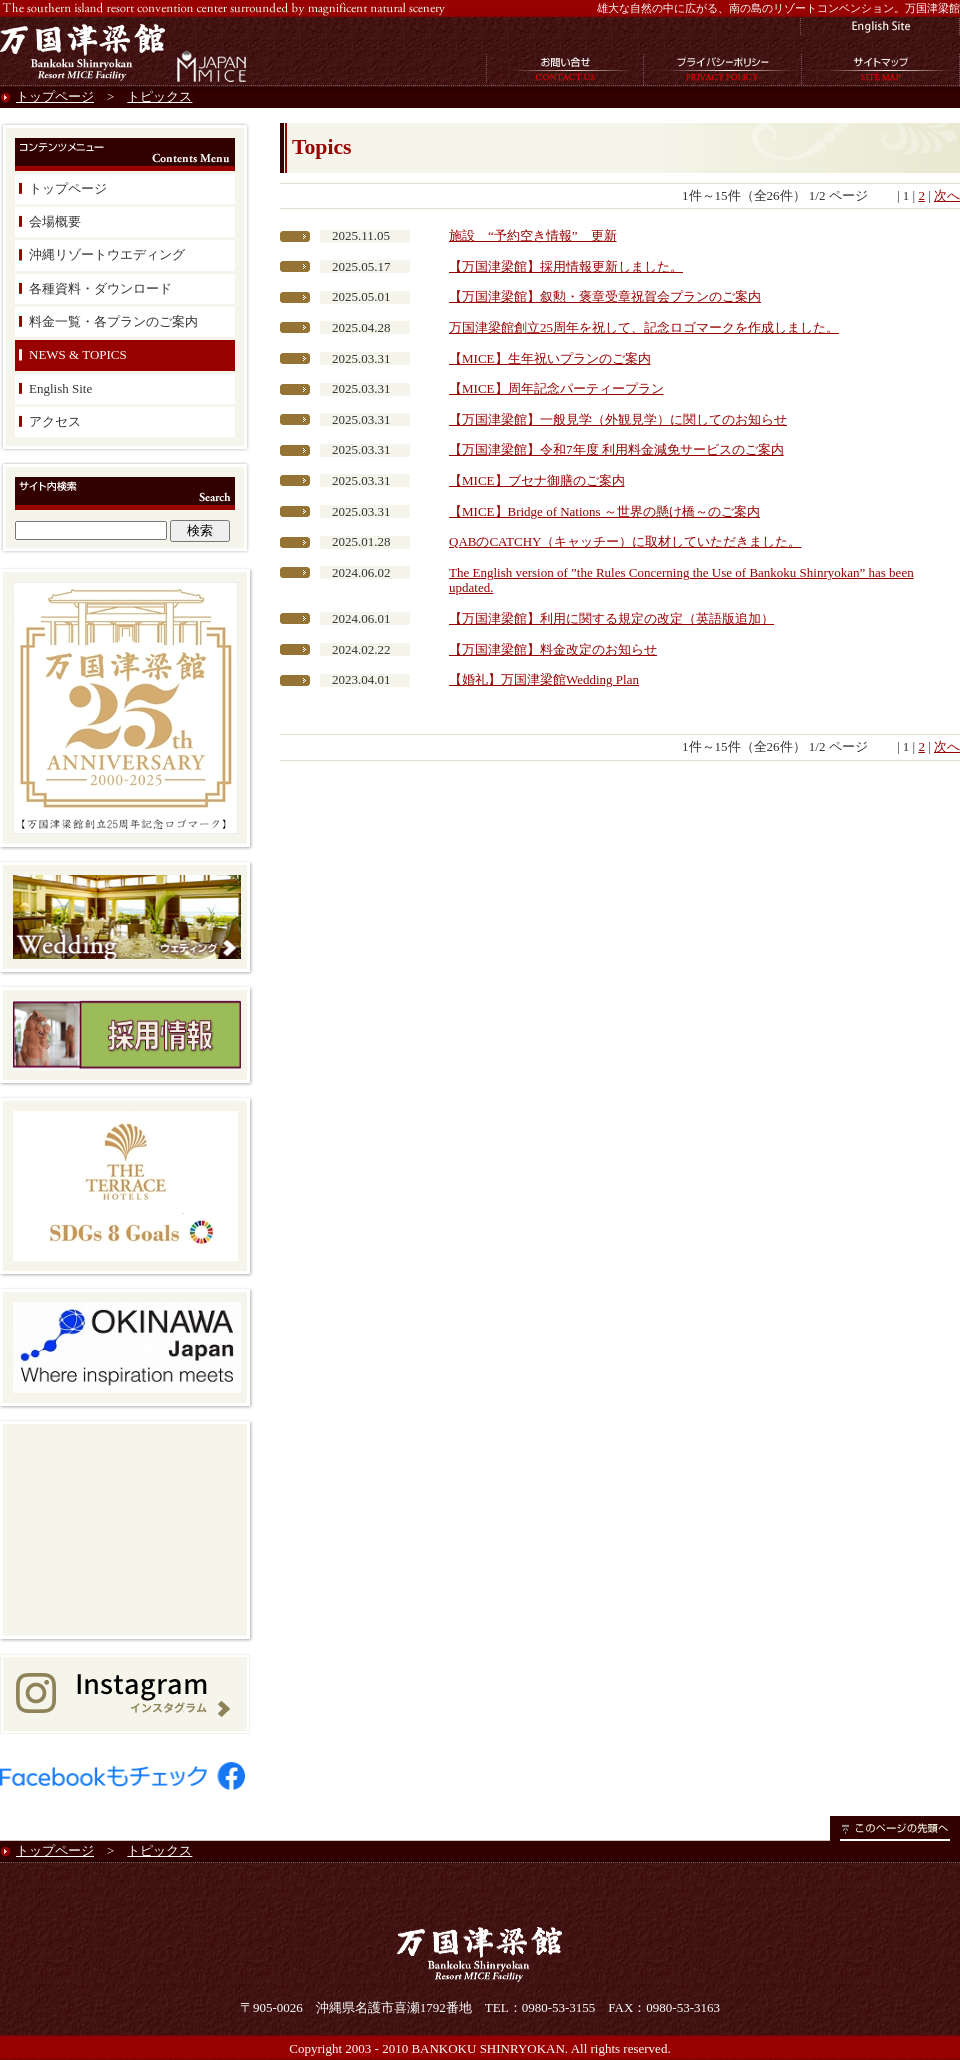 This screenshot has width=960, height=2060. Describe the element at coordinates (611, 618) in the screenshot. I see `【万国津梁館】利用に関する規定の改定（英語版追加）` at that location.